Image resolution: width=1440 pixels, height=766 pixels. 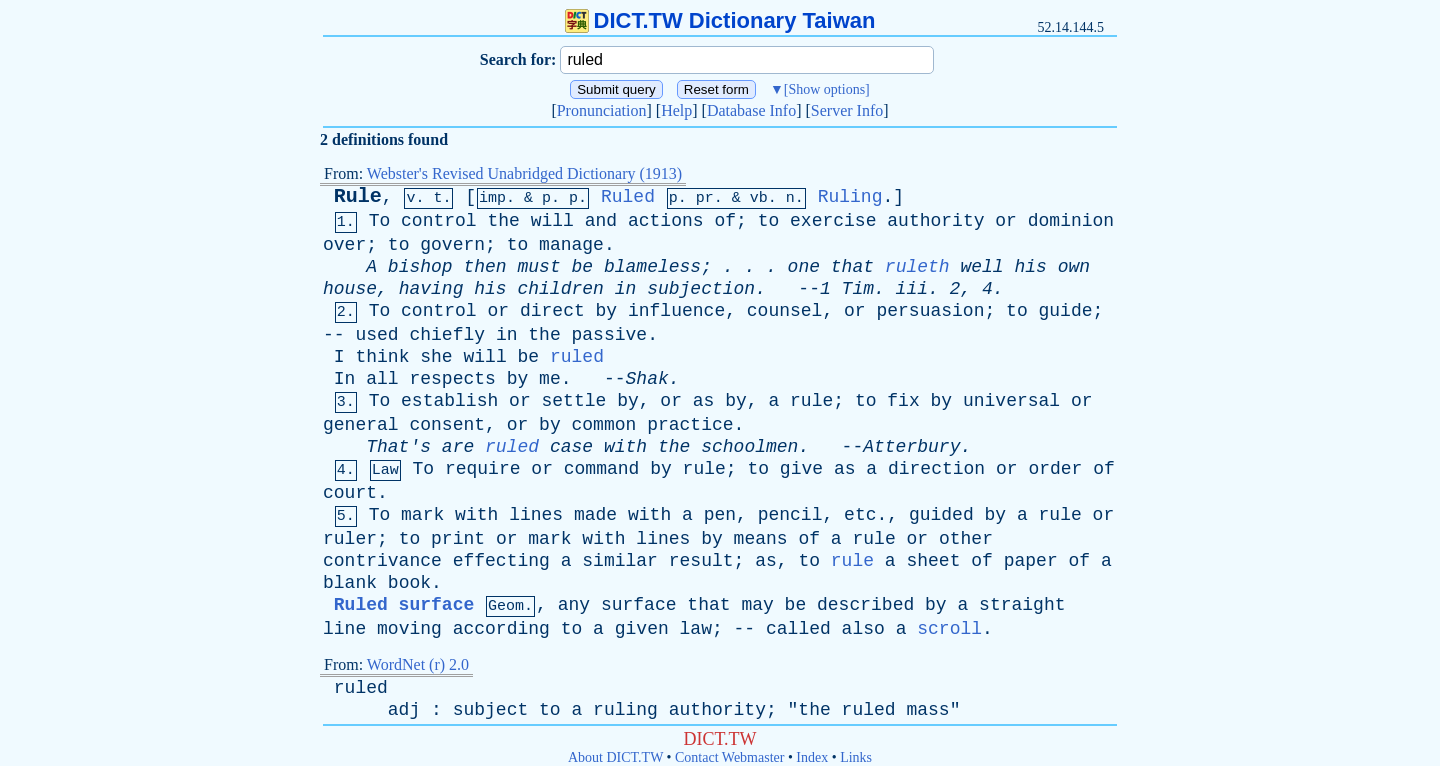 I want to click on made, so click(x=595, y=515).